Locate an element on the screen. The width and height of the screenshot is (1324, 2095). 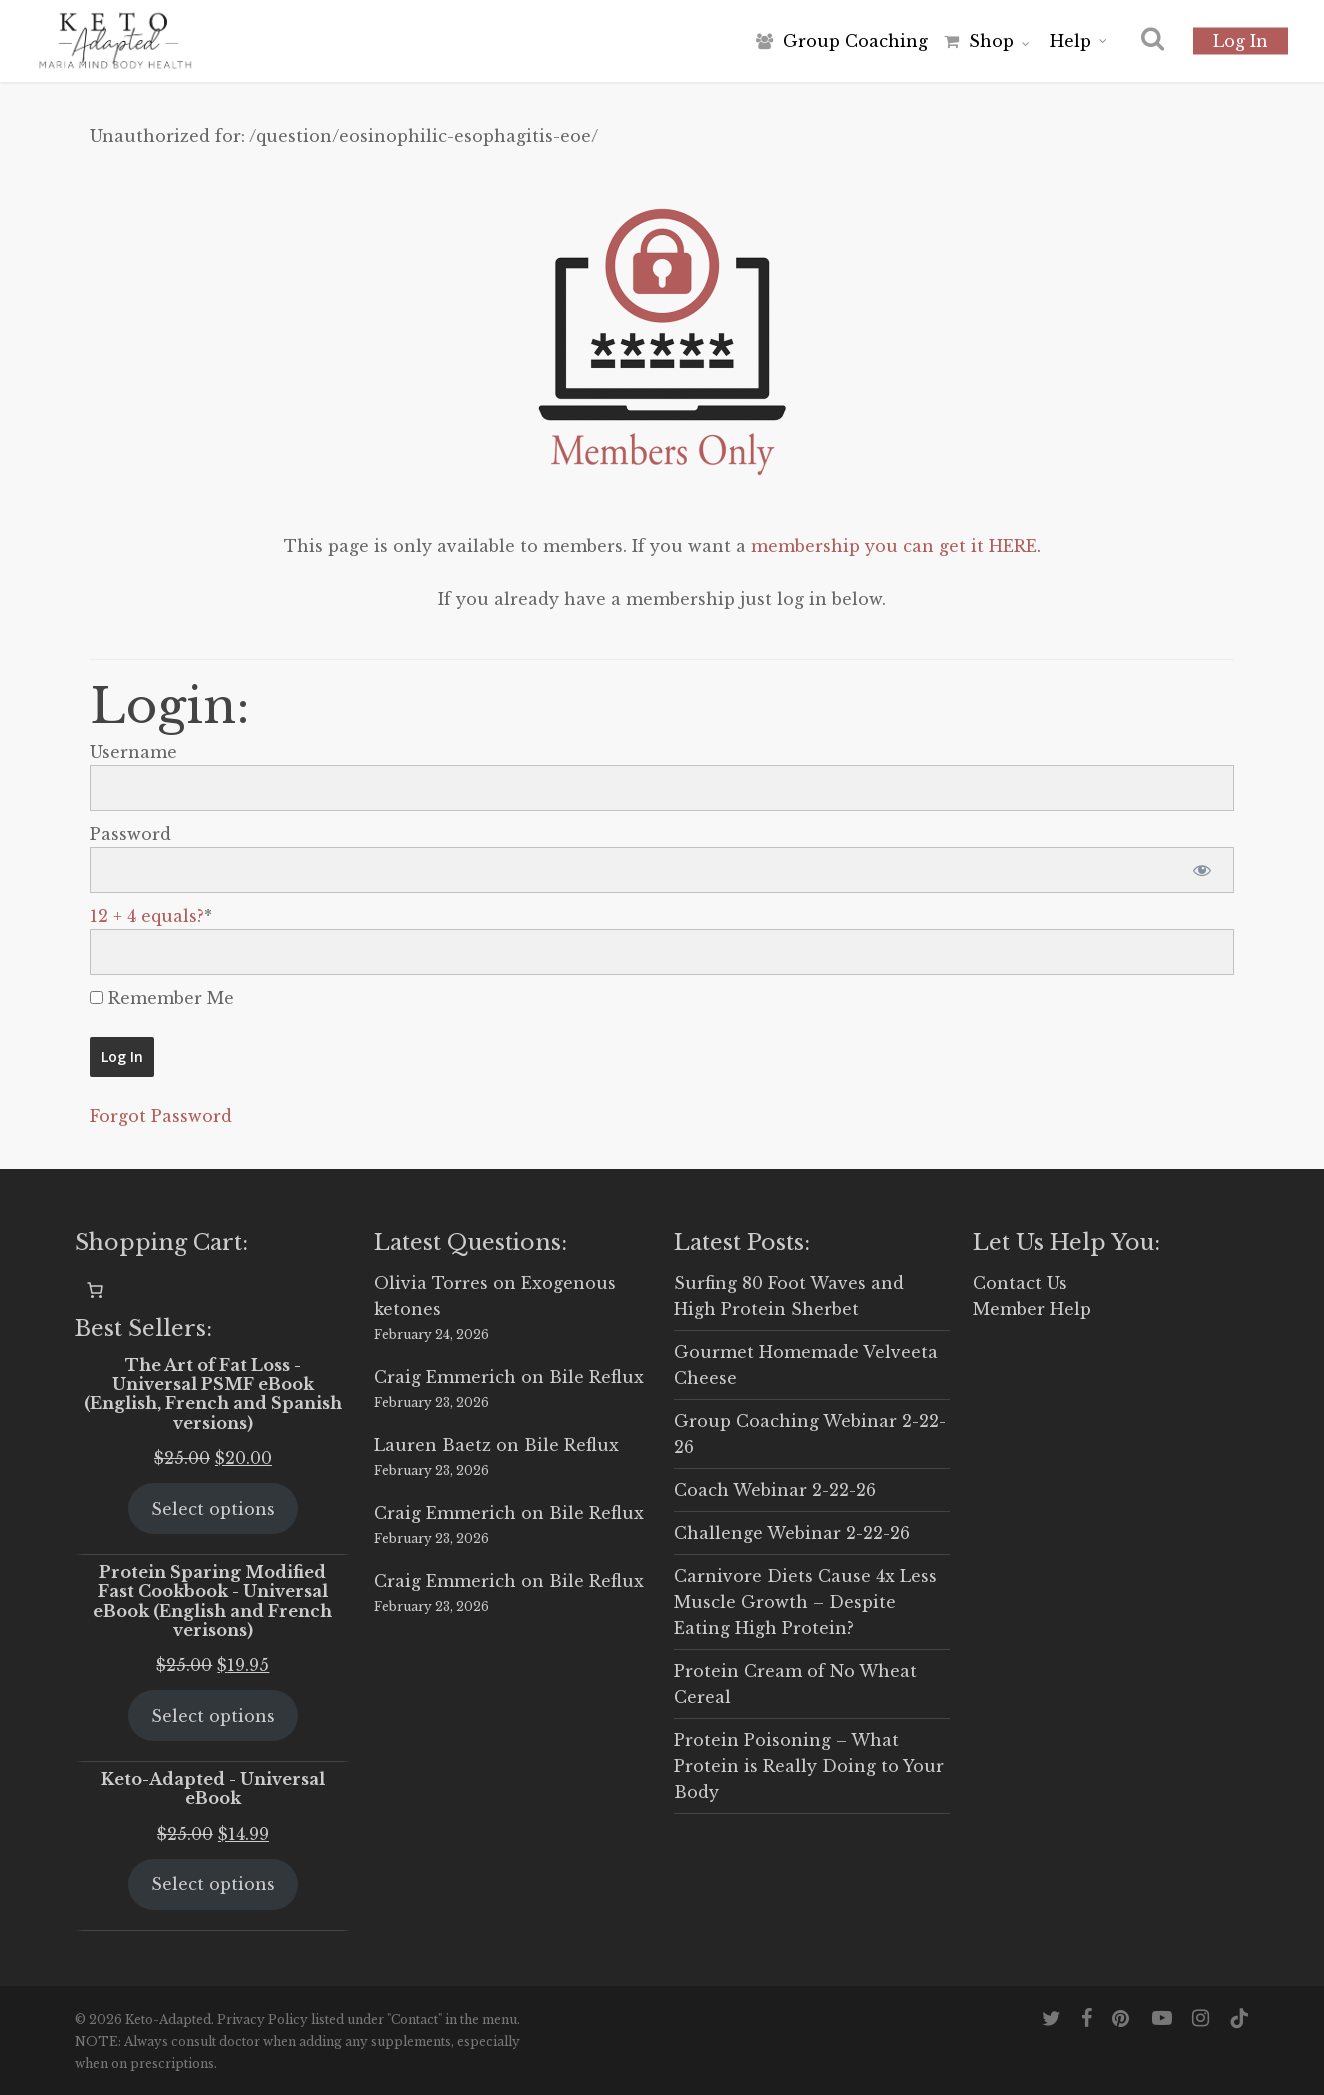
Select options [Select options for “The Art of Fat Loss - Universal PSMF eBook (English, French and Spanish versions)”] is located at coordinates (213, 1509).